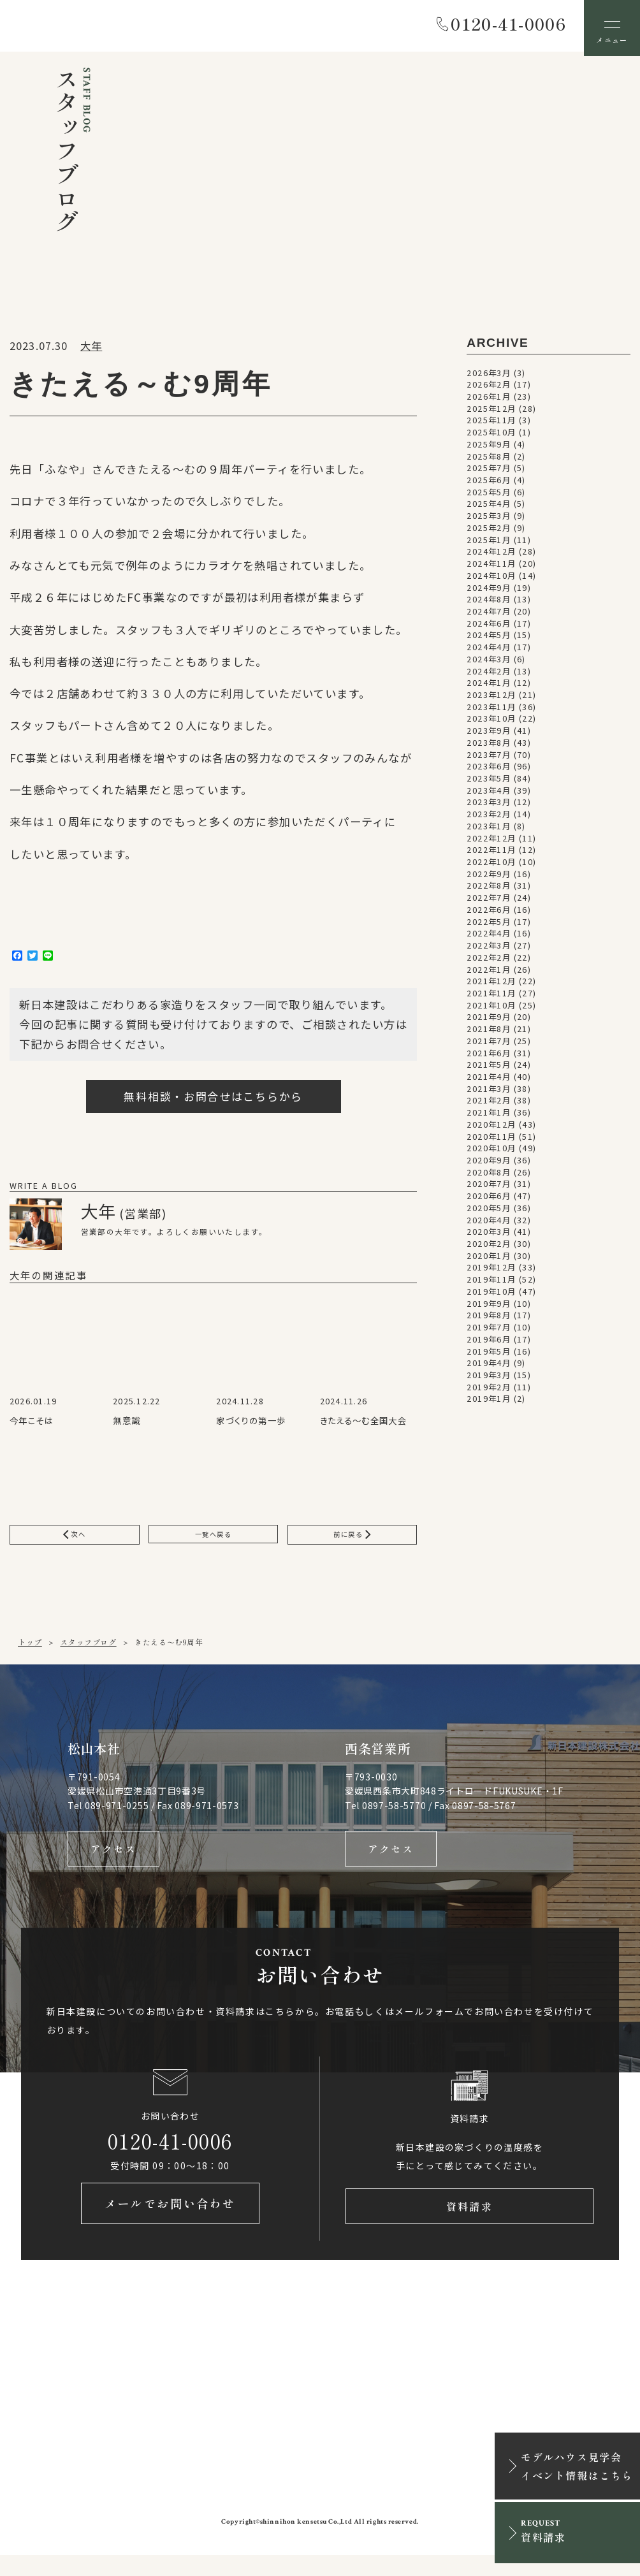 This screenshot has height=2576, width=640. What do you see at coordinates (489, 1236) in the screenshot?
I see `2020年3月` at bounding box center [489, 1236].